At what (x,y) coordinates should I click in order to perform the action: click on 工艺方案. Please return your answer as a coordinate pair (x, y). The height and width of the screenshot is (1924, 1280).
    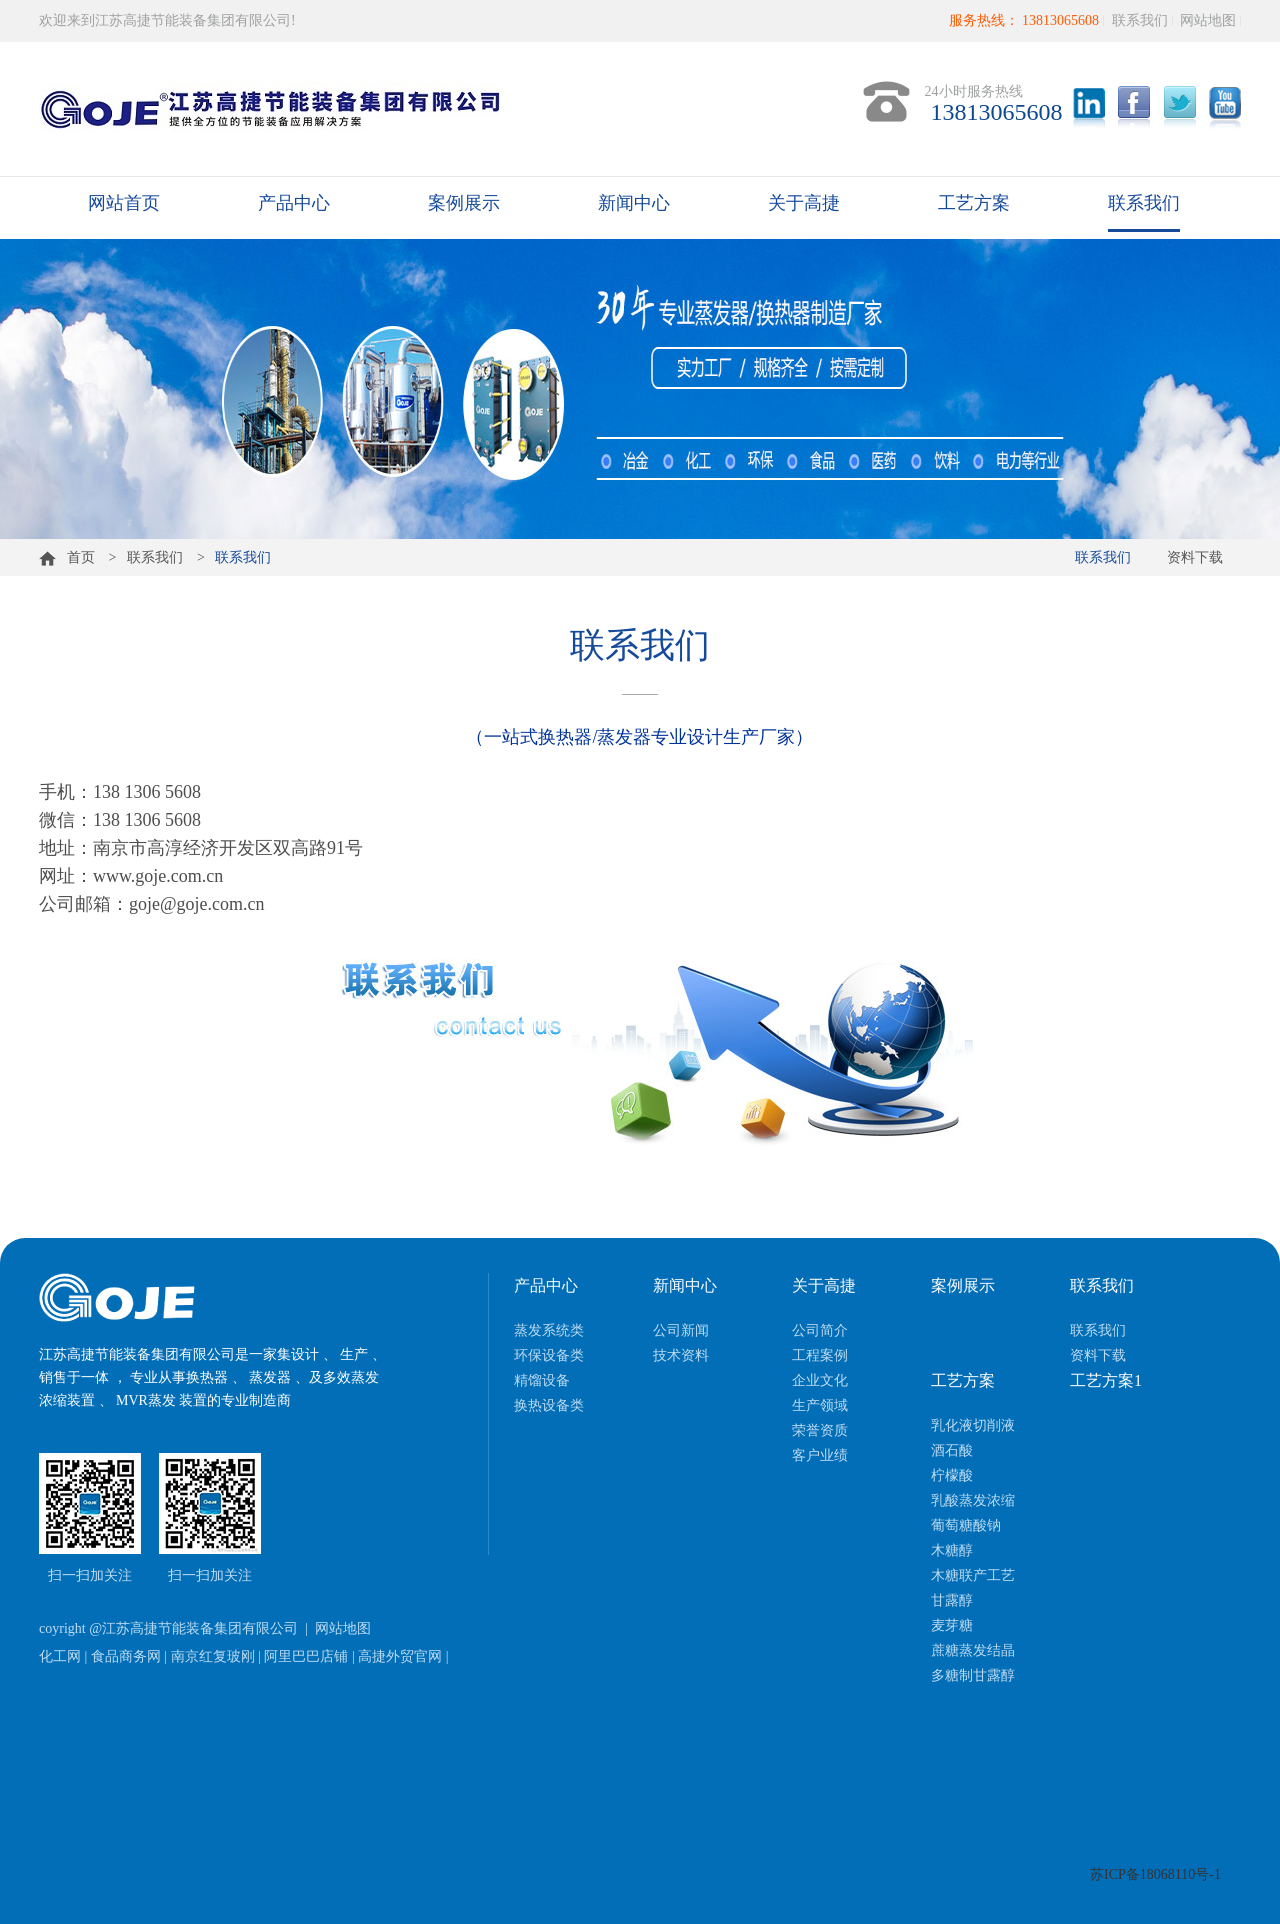
    Looking at the image, I should click on (974, 203).